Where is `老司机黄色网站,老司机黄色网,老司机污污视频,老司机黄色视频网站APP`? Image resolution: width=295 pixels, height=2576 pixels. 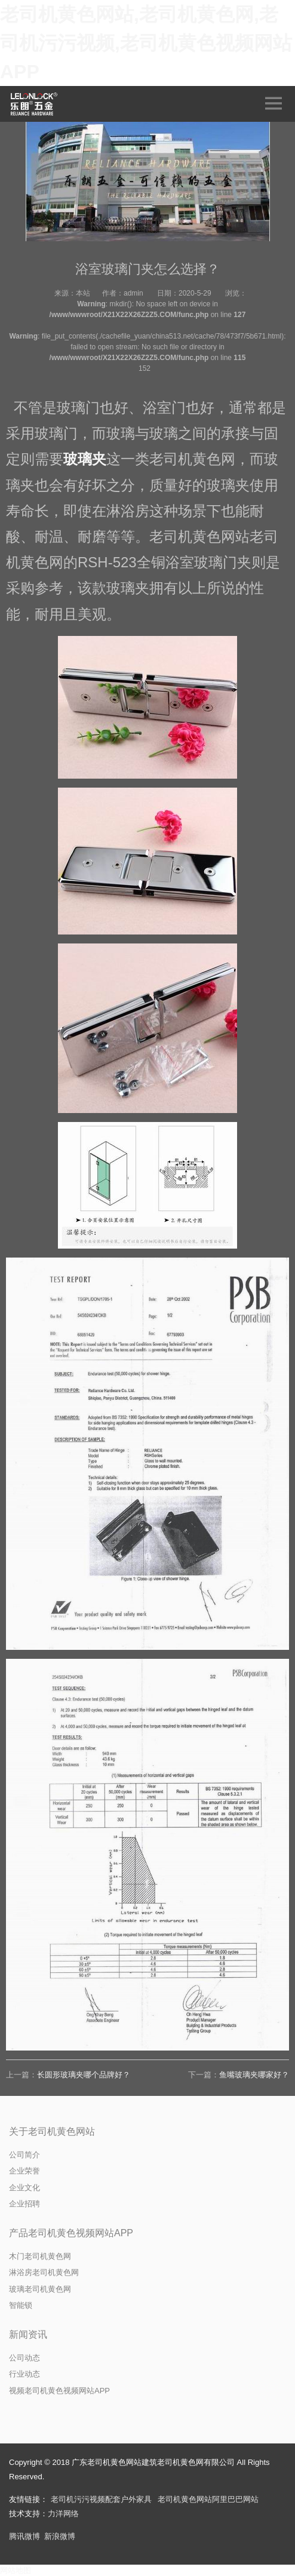 老司机黄色网站,老司机黄色网,老司机污污视频,老司机黄色视频网站APP is located at coordinates (146, 43).